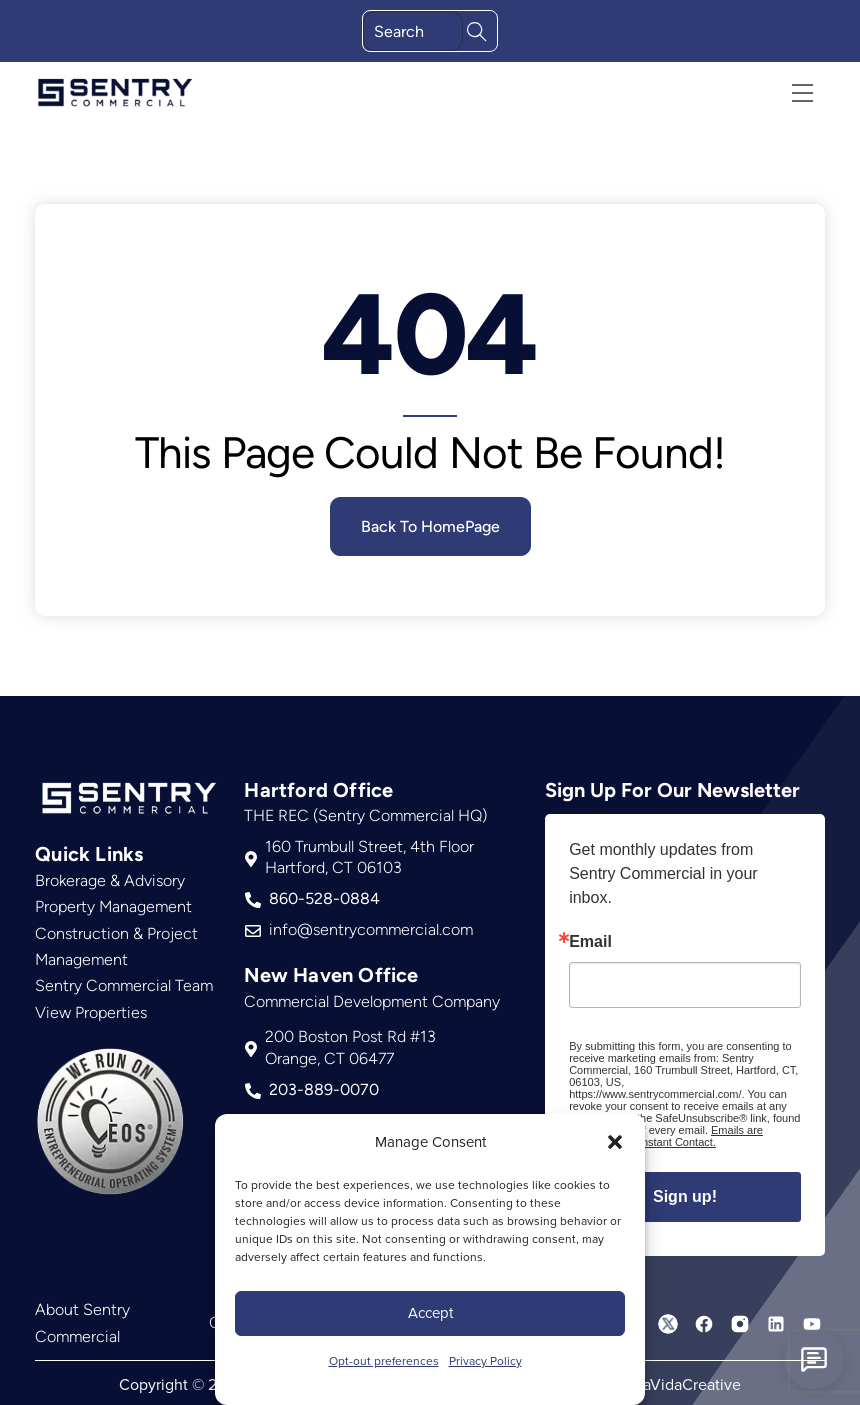 This screenshot has width=860, height=1405. What do you see at coordinates (312, 898) in the screenshot?
I see `860-528-0884` at bounding box center [312, 898].